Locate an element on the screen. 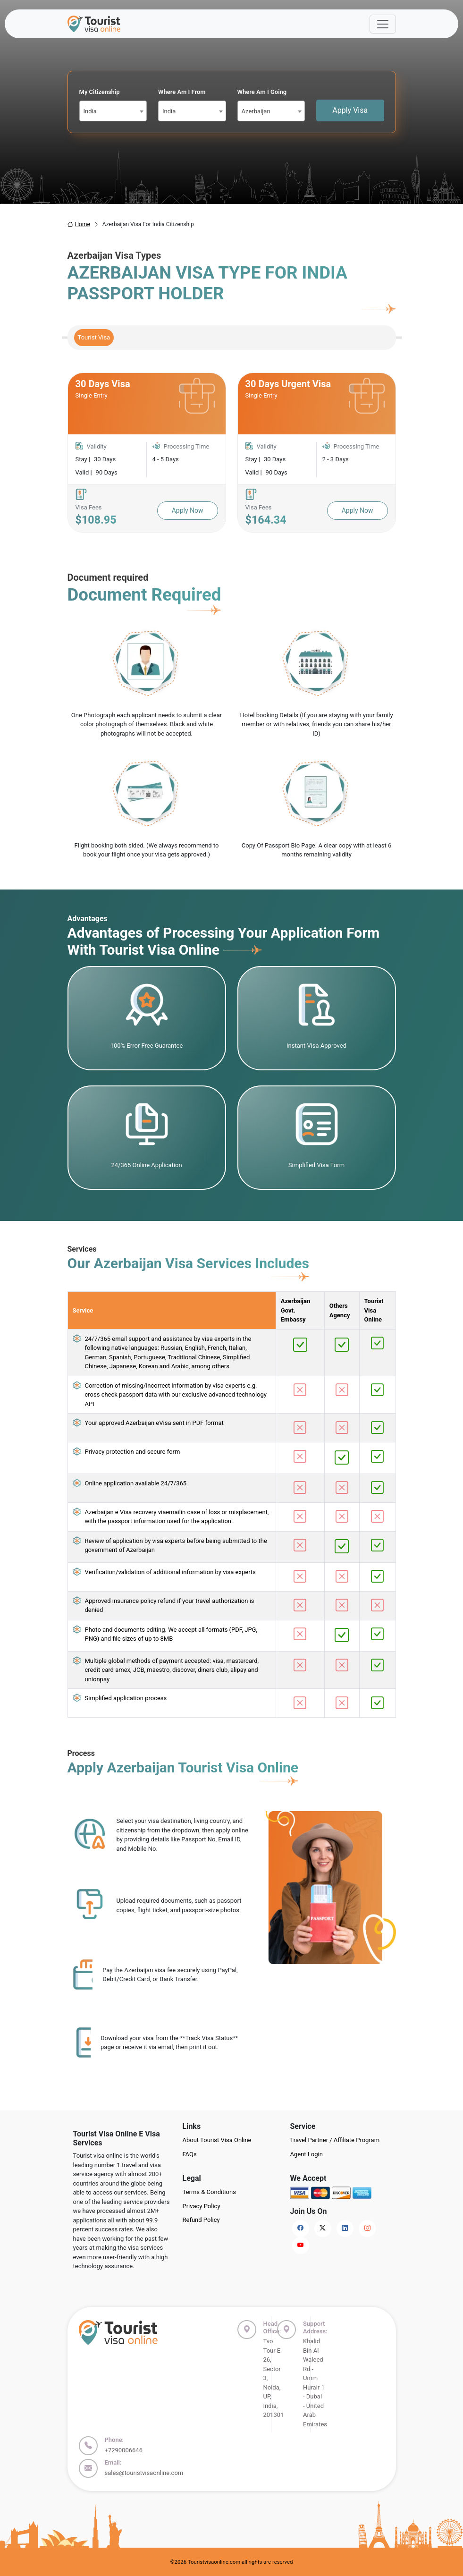  Where Am I Going is located at coordinates (262, 91).